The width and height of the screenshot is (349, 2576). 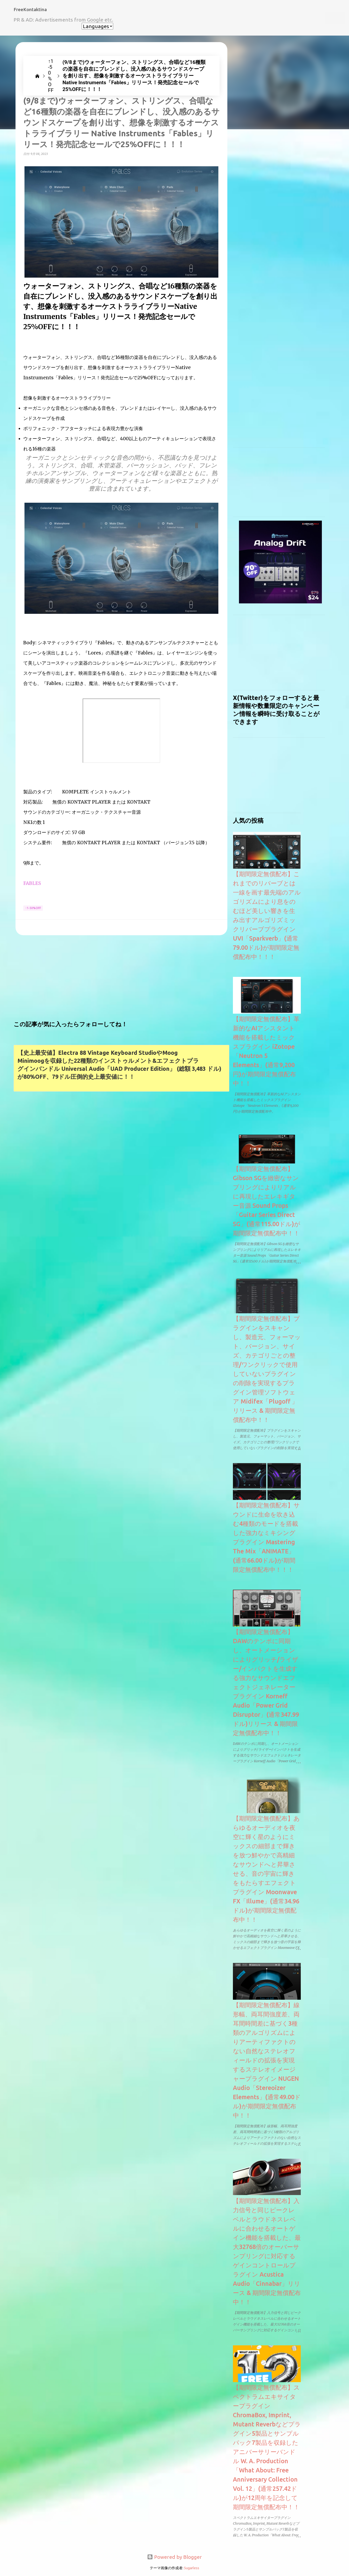 What do you see at coordinates (32, 875) in the screenshot?
I see `FABLES` at bounding box center [32, 875].